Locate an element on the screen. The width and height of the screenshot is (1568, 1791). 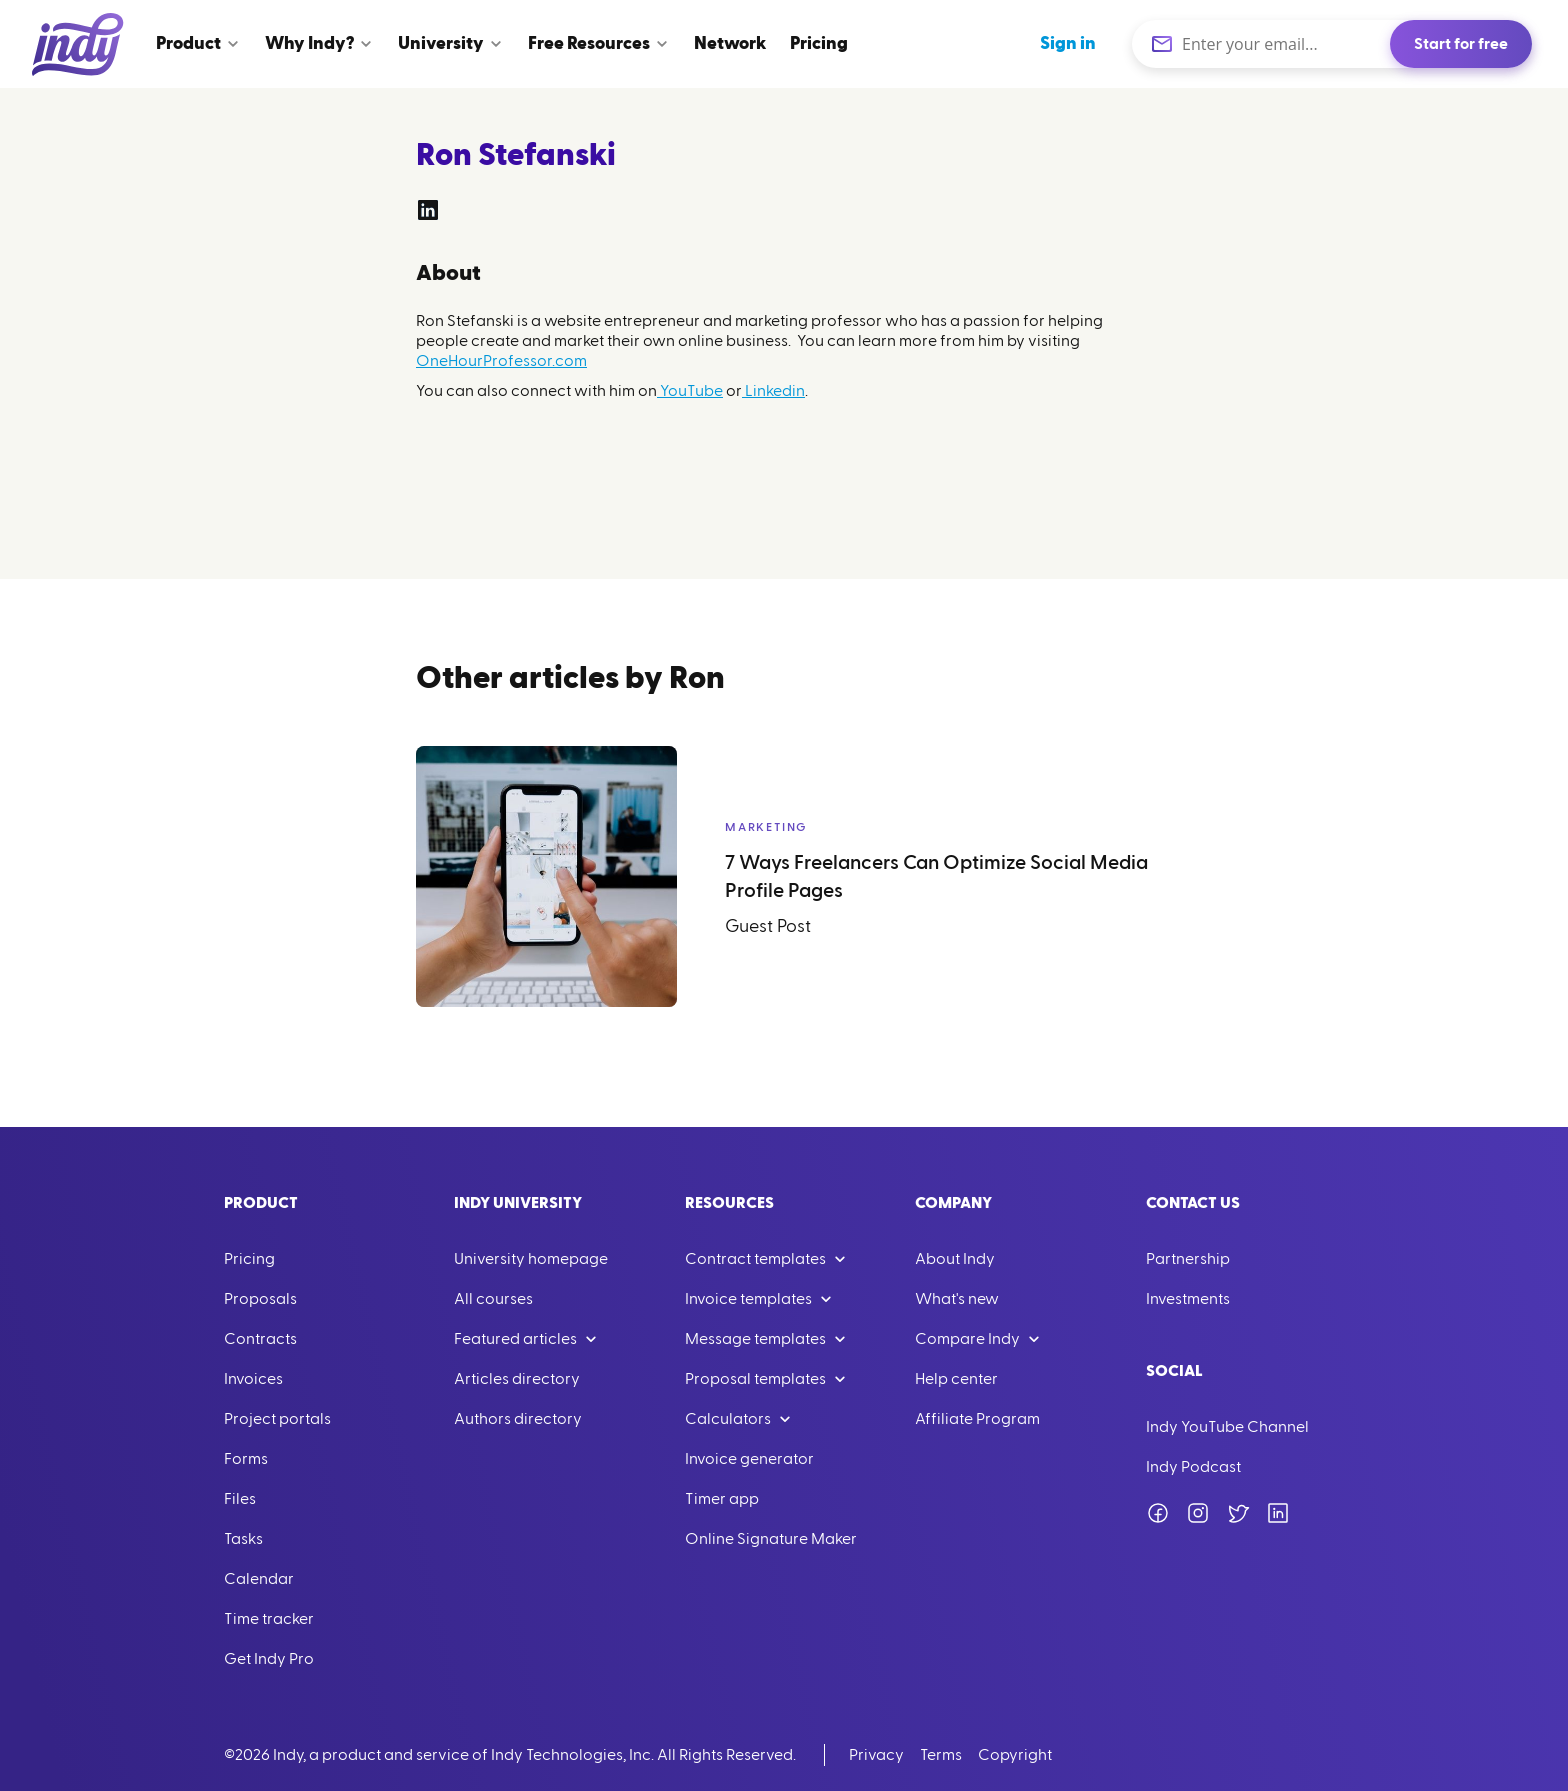
YouTube is located at coordinates (690, 391).